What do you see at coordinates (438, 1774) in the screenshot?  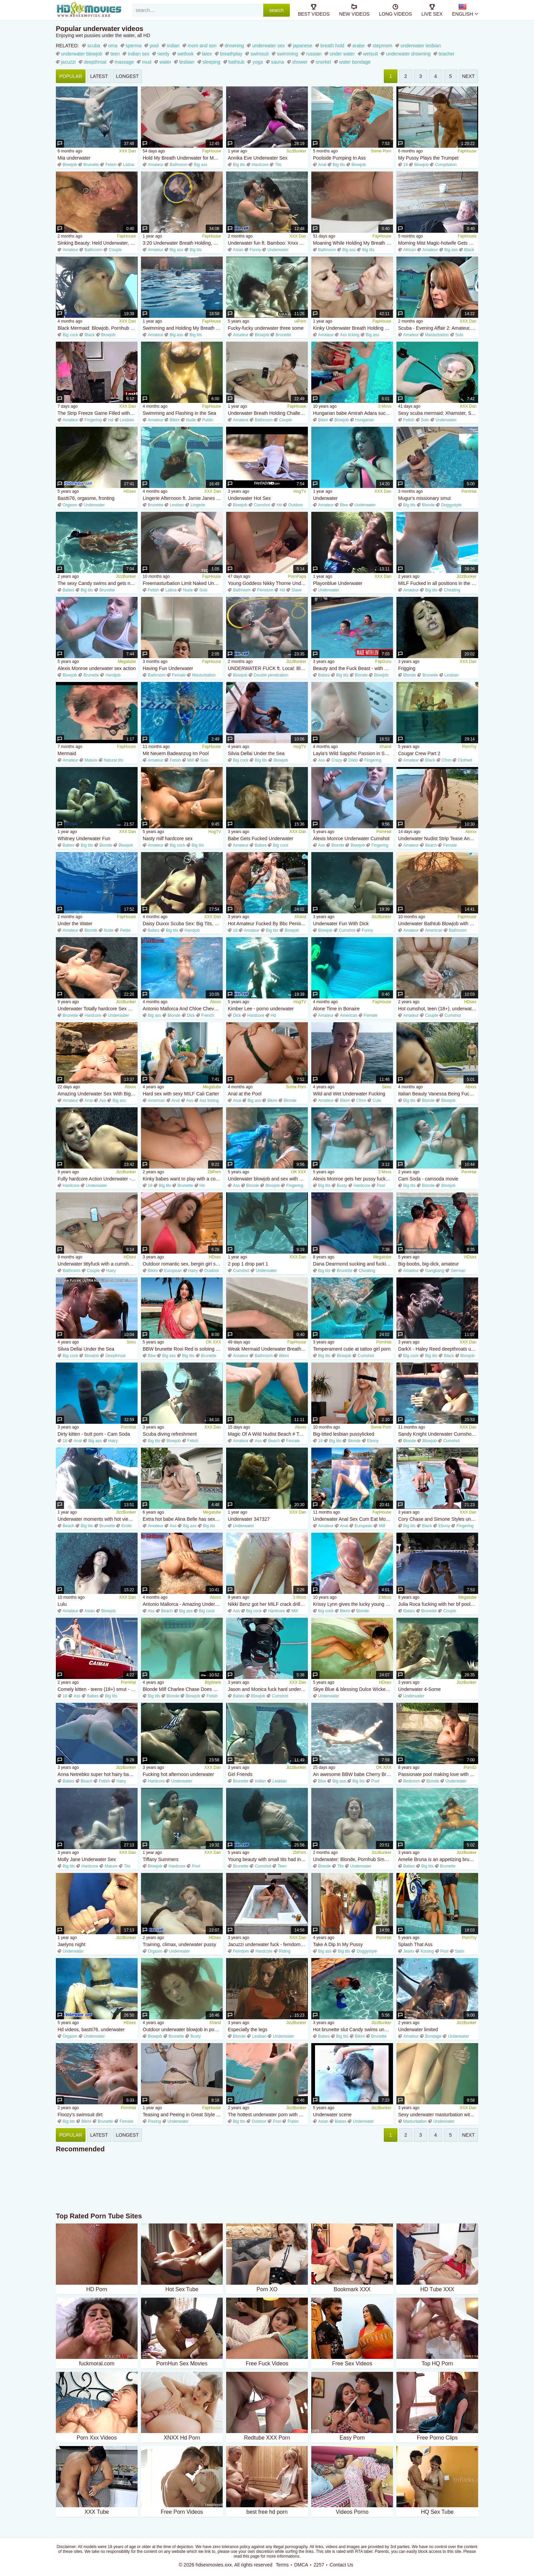 I see `Passionate pool making love with a beautiful blonde girl` at bounding box center [438, 1774].